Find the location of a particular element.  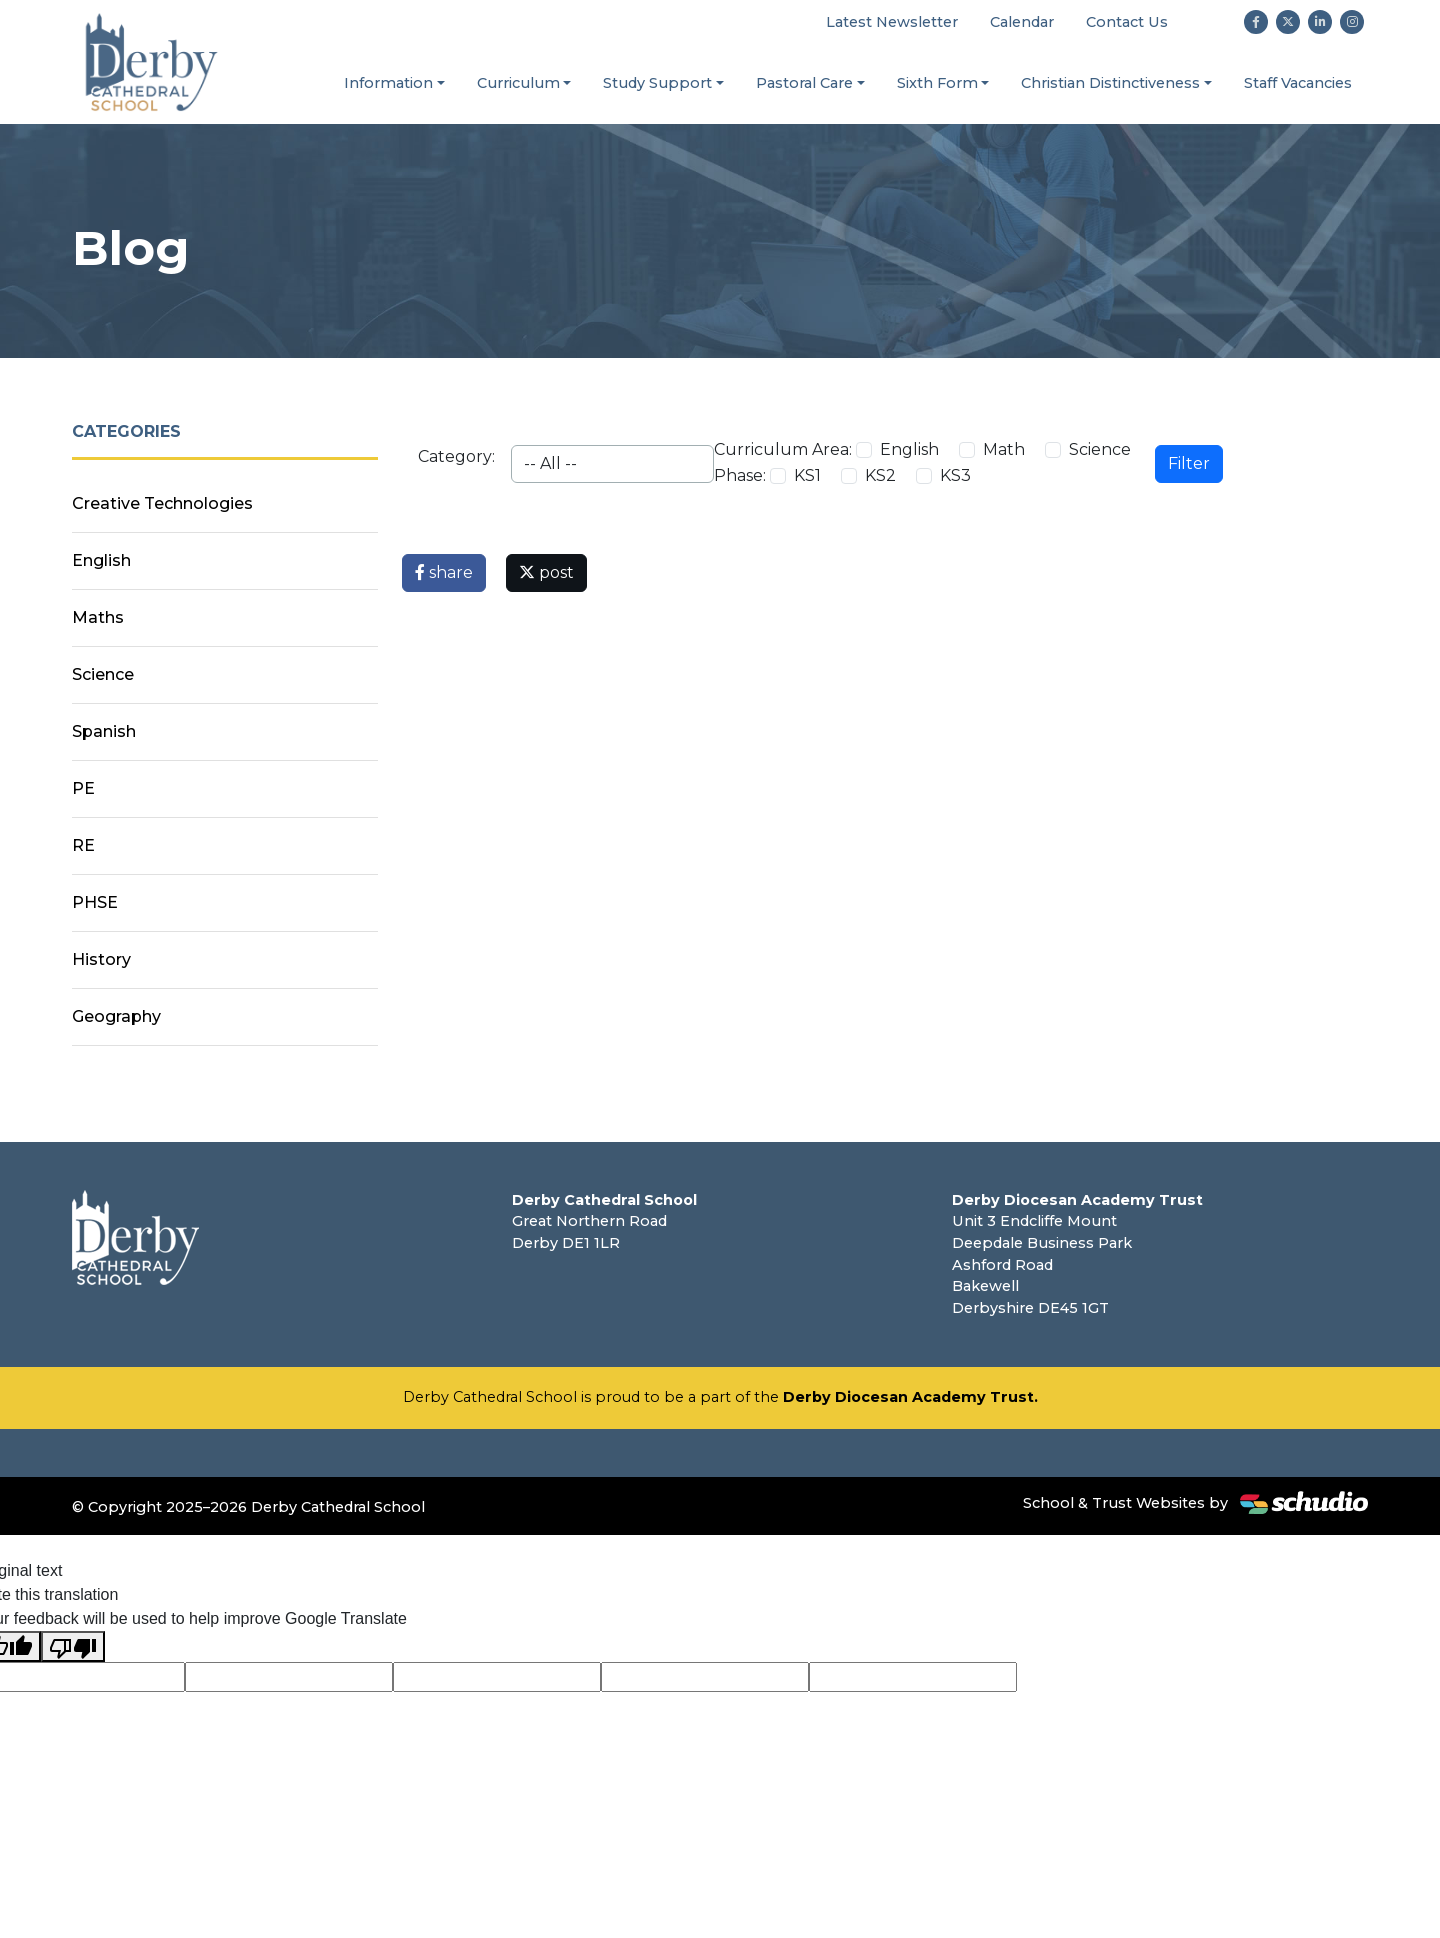

Derby Diocesan Academy Trust. is located at coordinates (910, 1397).